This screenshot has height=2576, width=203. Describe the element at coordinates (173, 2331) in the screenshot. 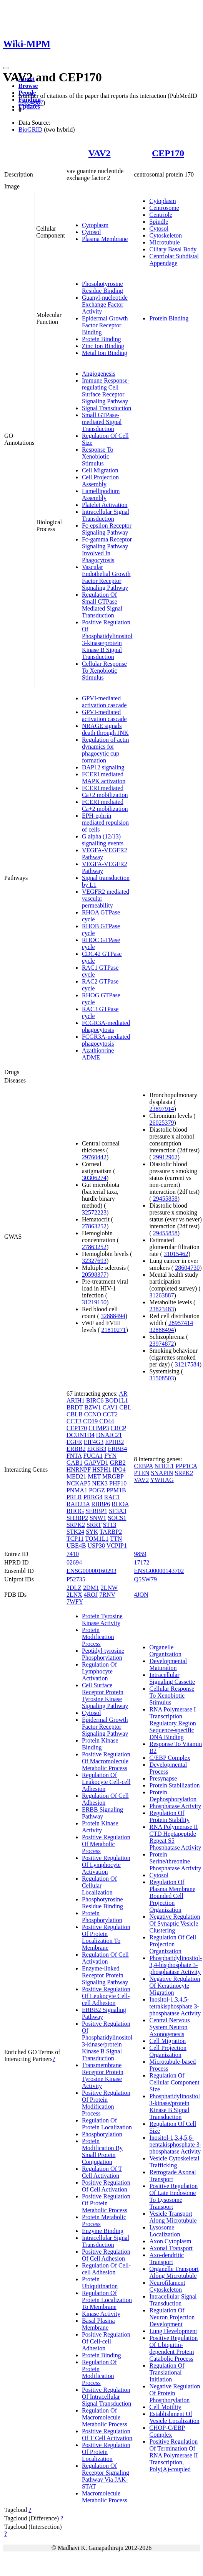

I see `Lung Development` at that location.